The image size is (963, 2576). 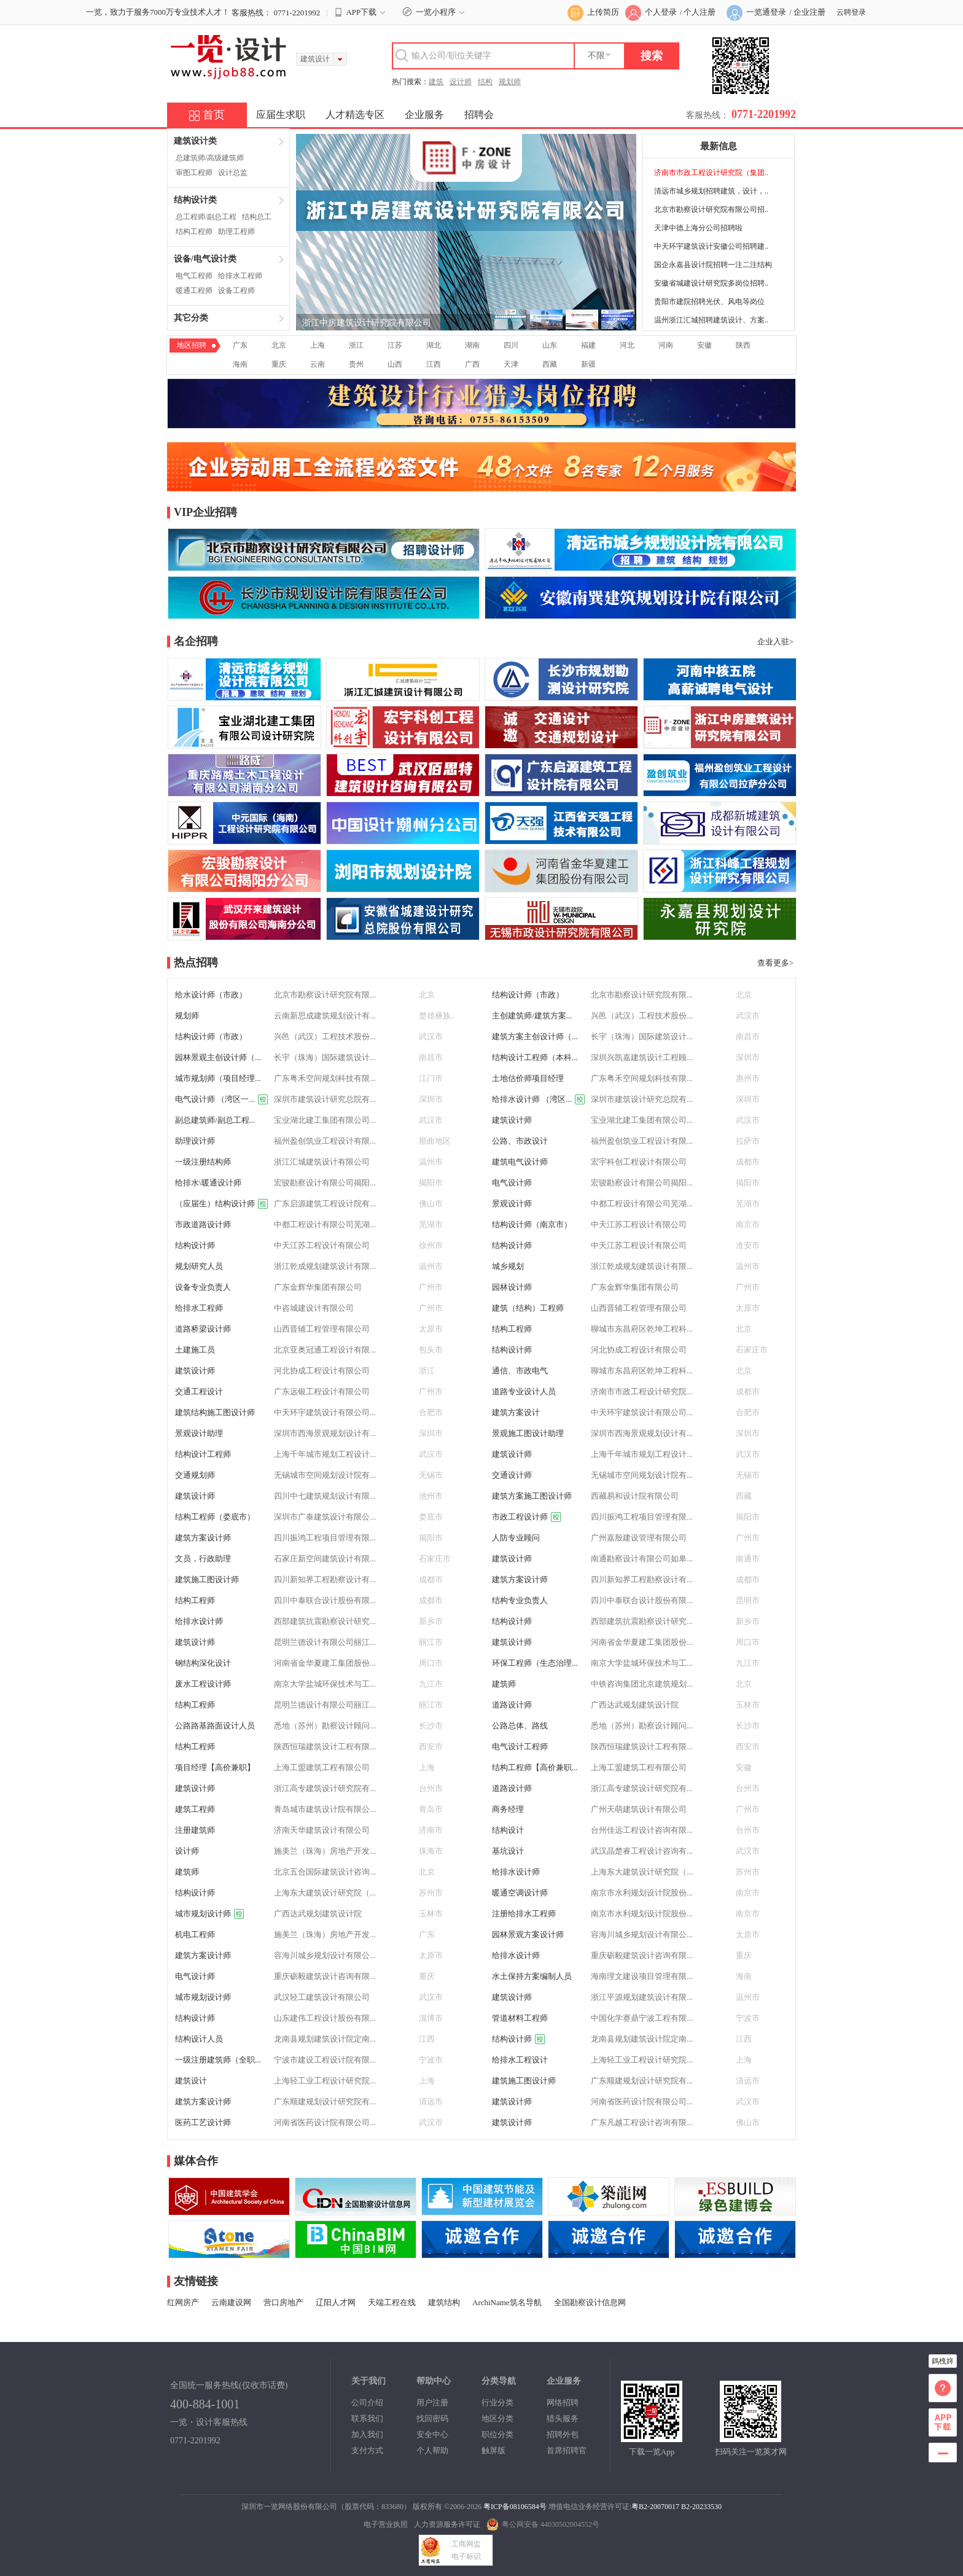 What do you see at coordinates (851, 12) in the screenshot?
I see `云聘登录` at bounding box center [851, 12].